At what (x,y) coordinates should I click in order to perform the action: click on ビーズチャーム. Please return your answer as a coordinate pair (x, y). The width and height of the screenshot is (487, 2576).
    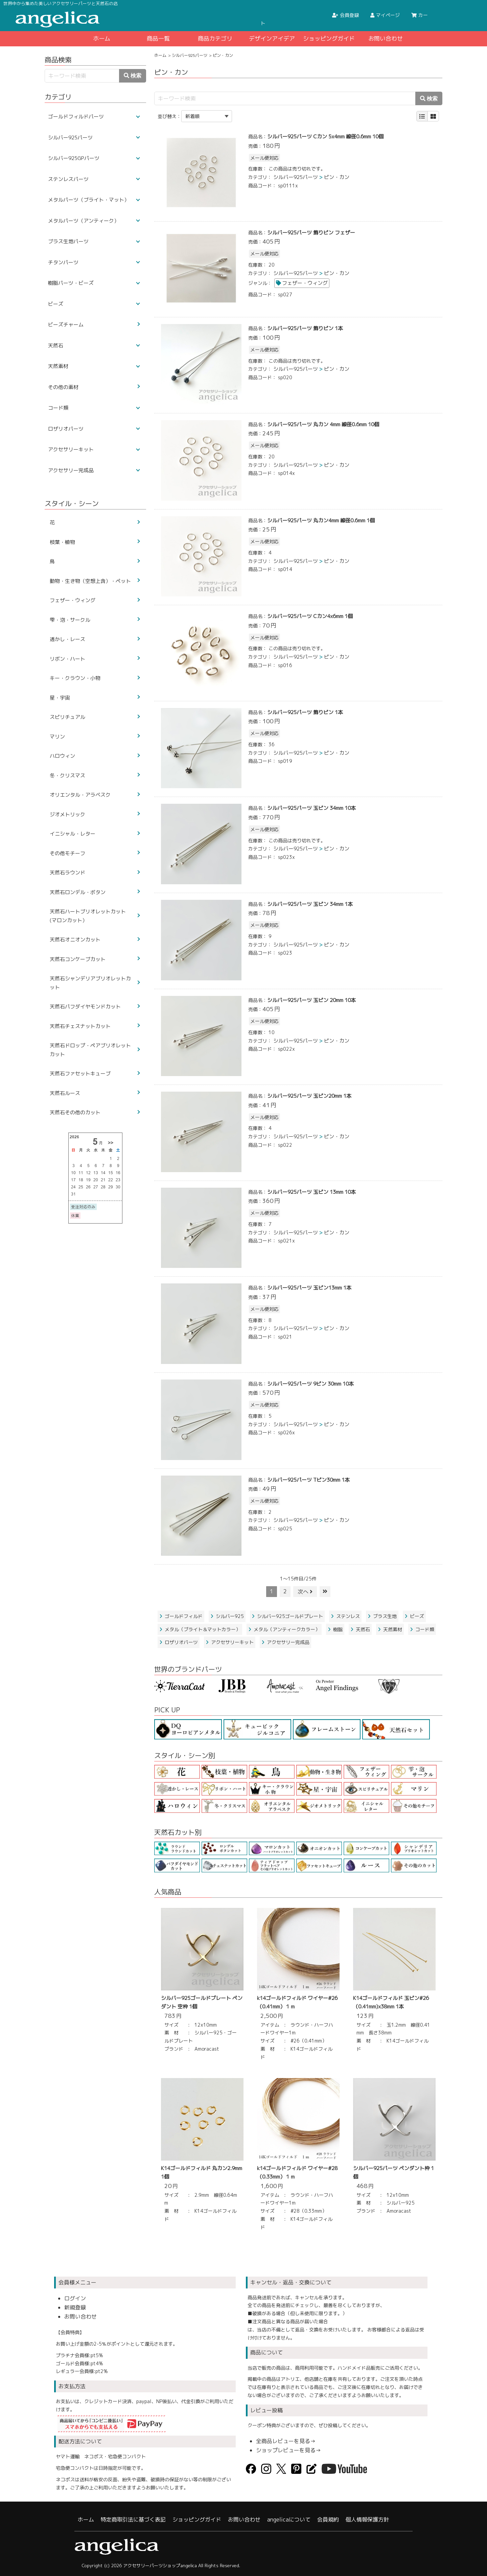
    Looking at the image, I should click on (66, 324).